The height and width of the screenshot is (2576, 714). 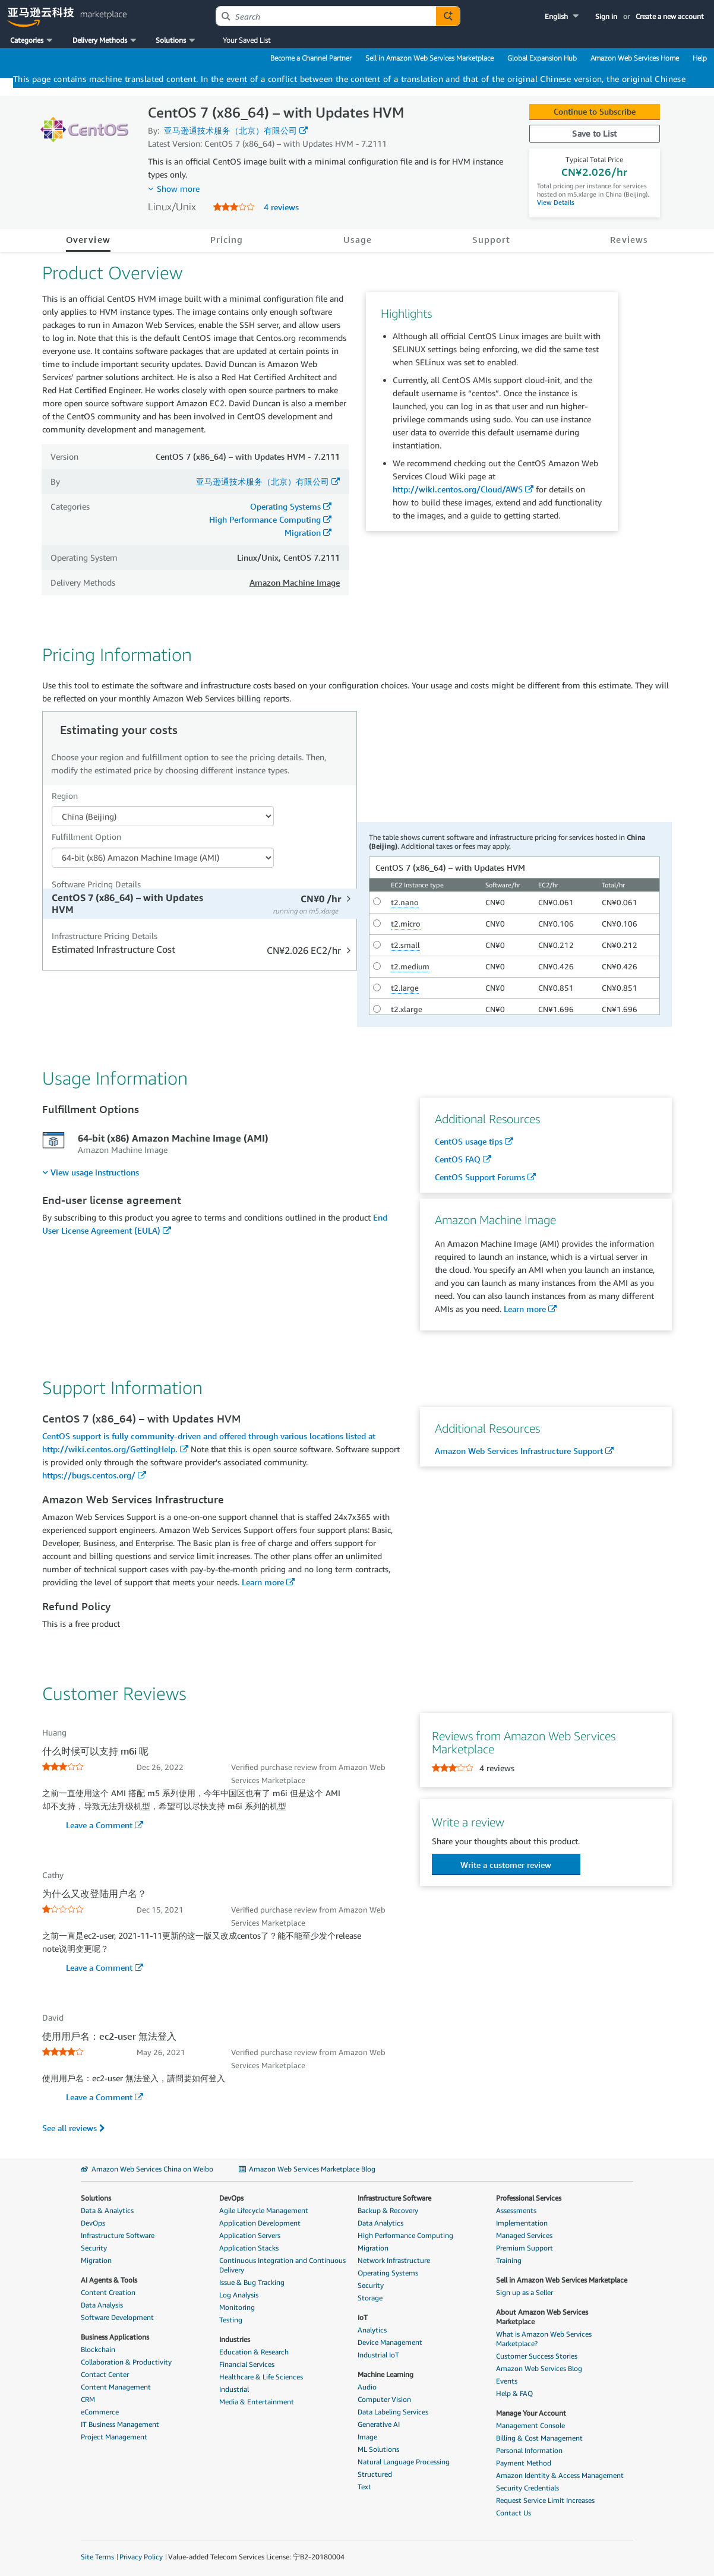 I want to click on Healthcare & Life Sciences, so click(x=261, y=2376).